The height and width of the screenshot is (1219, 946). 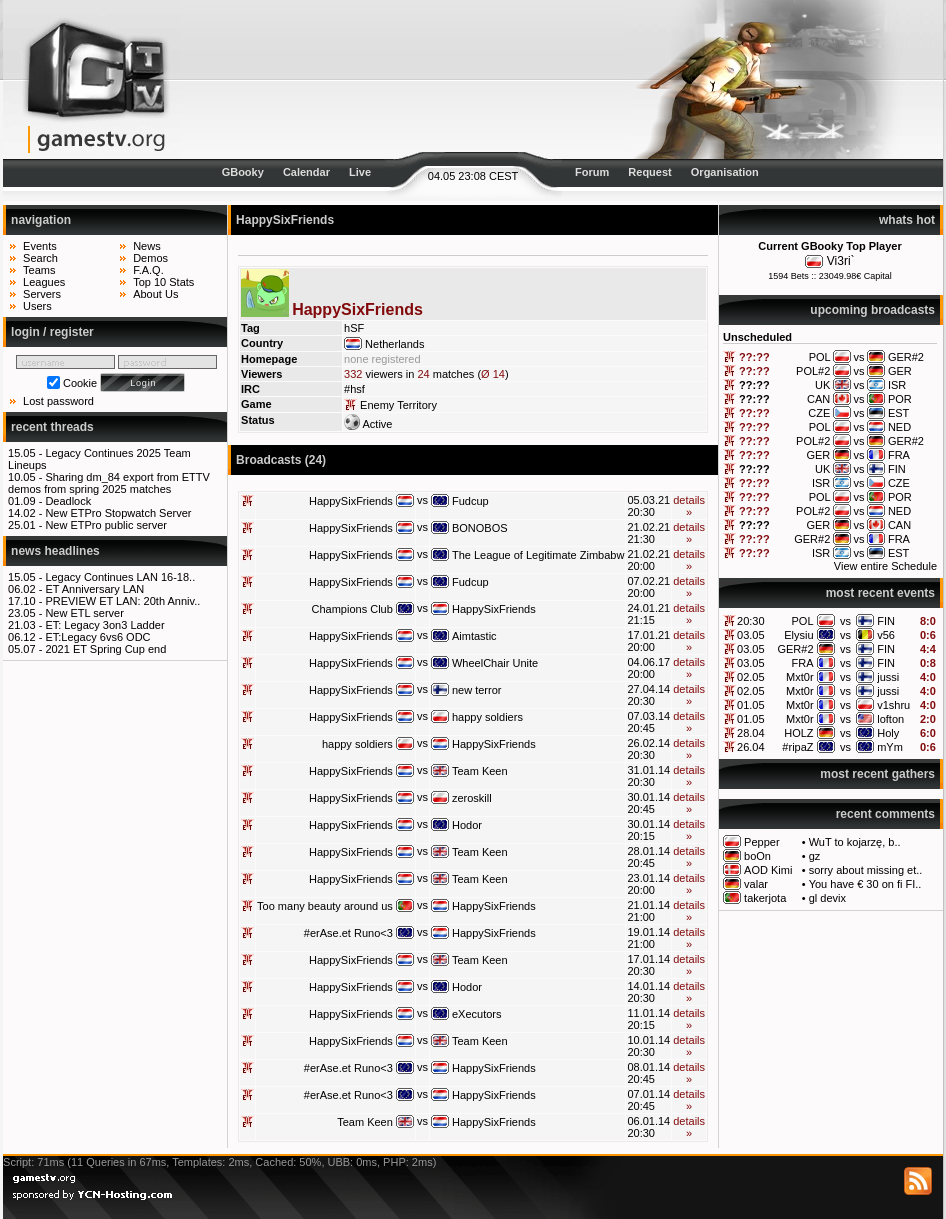 I want to click on lofton, so click(x=890, y=719).